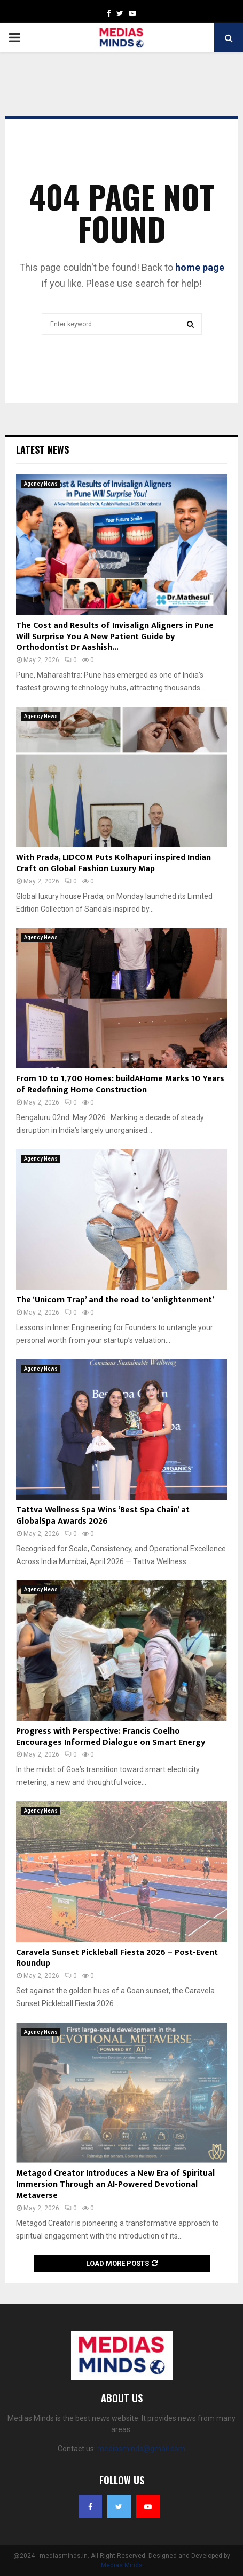 The width and height of the screenshot is (243, 2576). I want to click on Medias Minds, so click(122, 2565).